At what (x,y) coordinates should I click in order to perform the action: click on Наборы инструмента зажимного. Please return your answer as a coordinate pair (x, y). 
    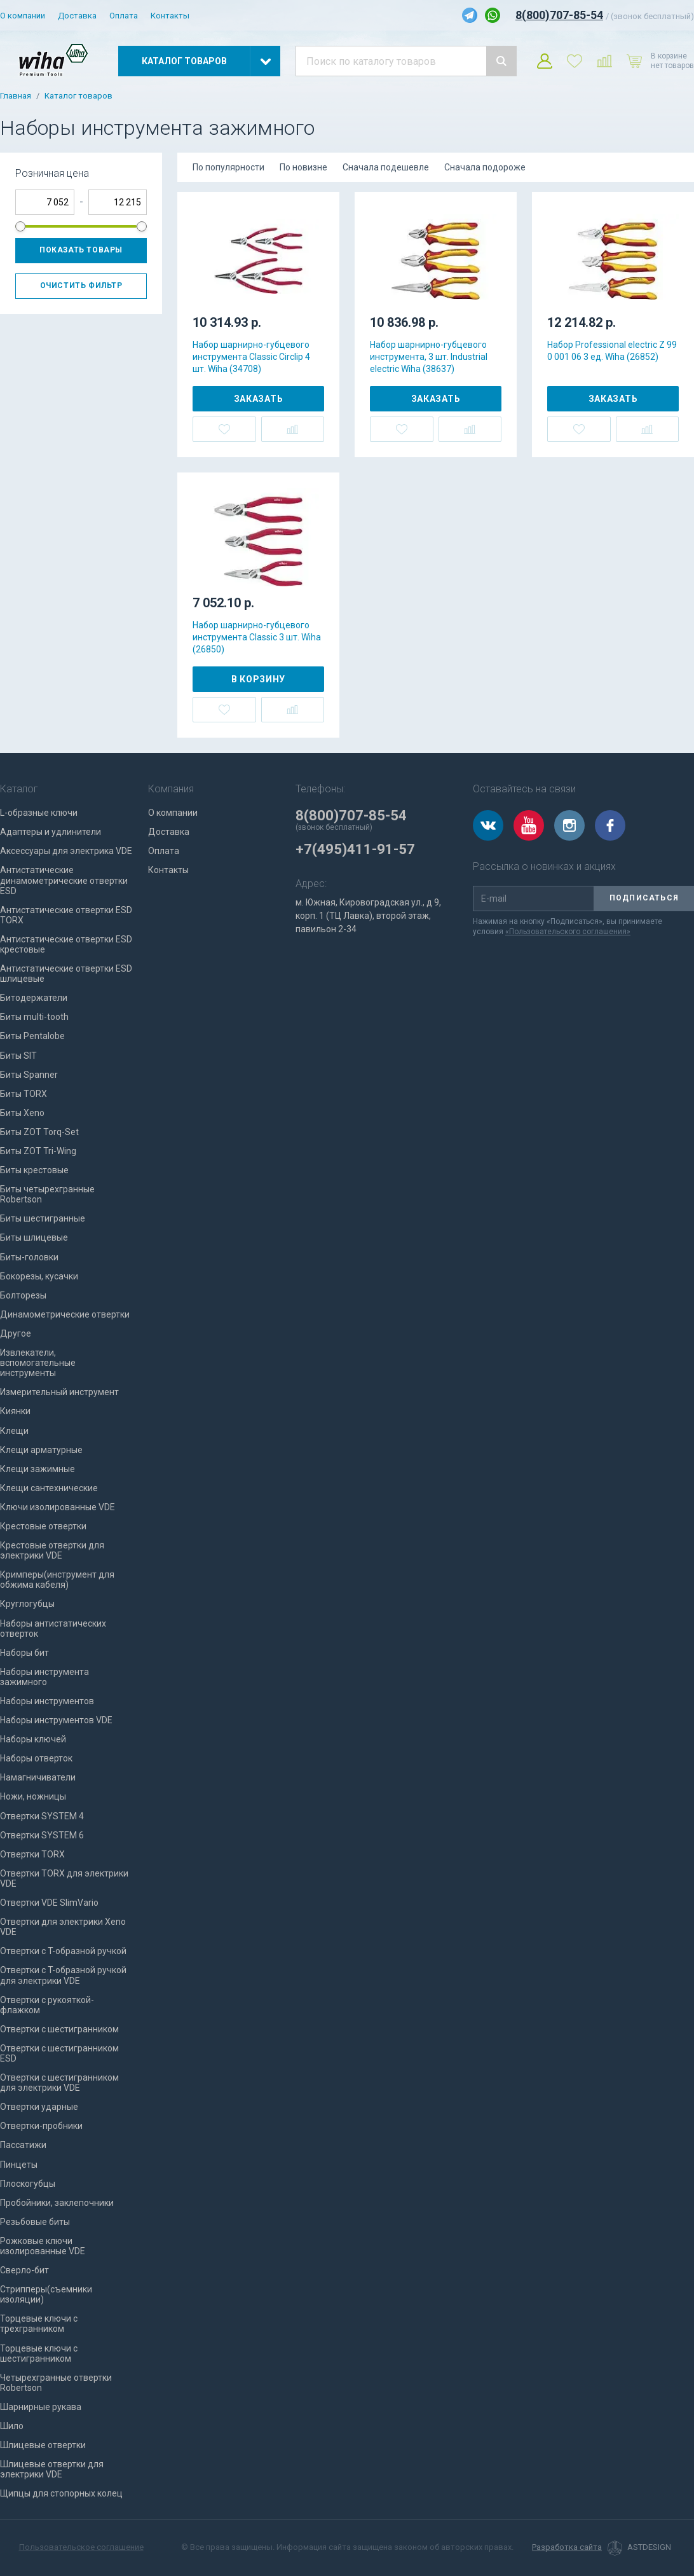
    Looking at the image, I should click on (44, 1677).